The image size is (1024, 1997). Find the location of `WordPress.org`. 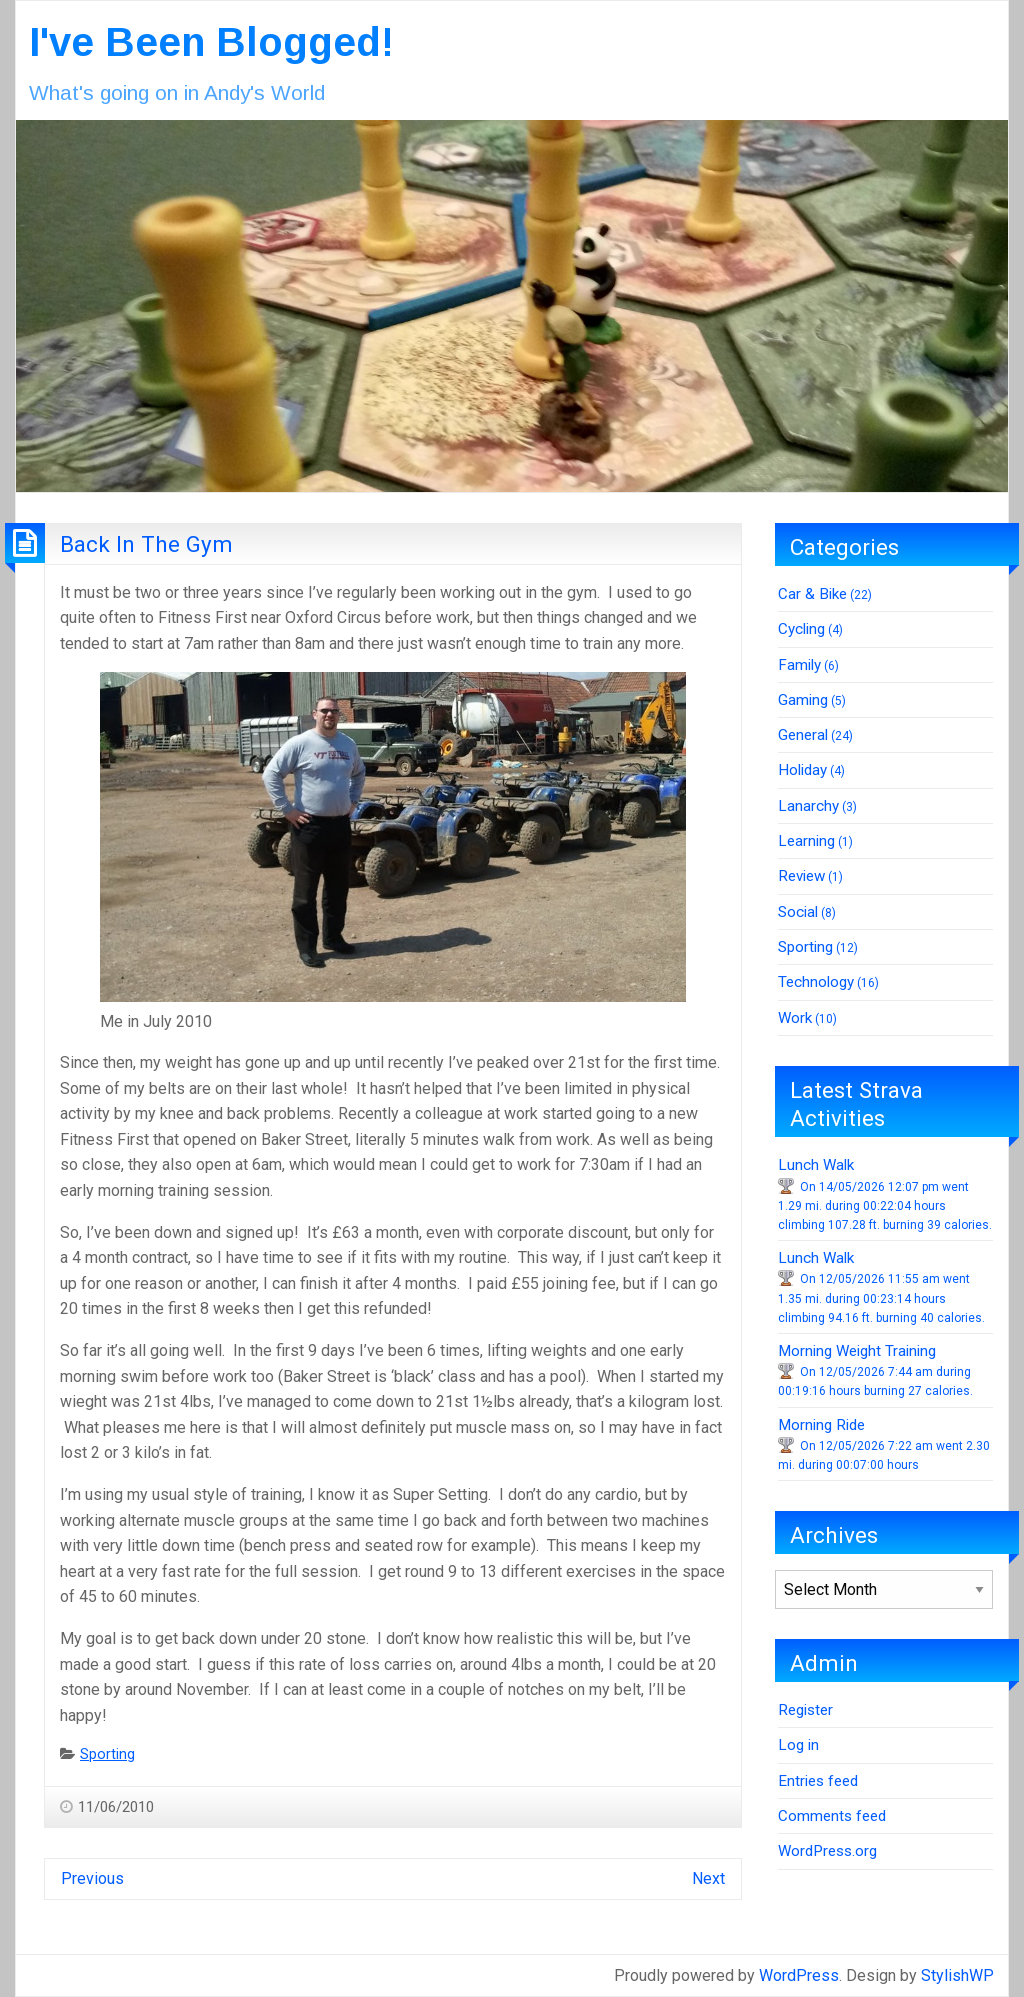

WordPress.org is located at coordinates (827, 1851).